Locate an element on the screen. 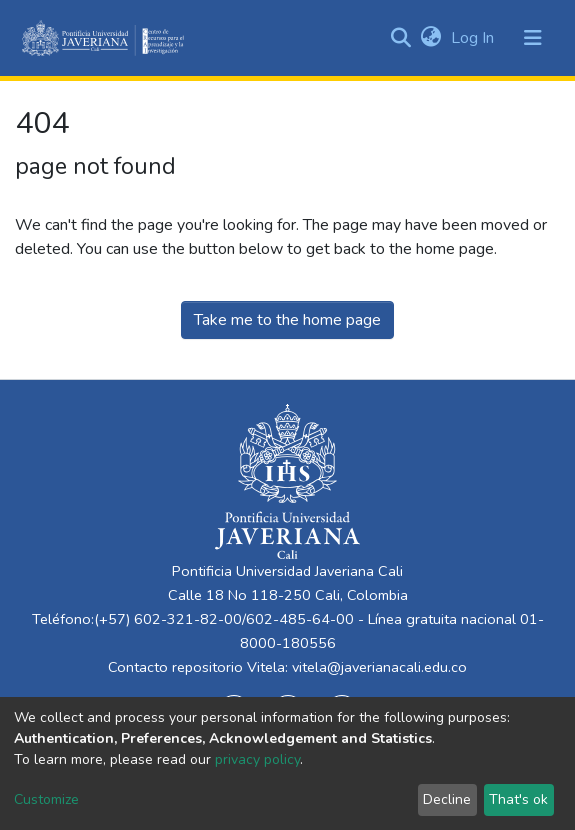 The height and width of the screenshot is (830, 575). Log In is located at coordinates (474, 38).